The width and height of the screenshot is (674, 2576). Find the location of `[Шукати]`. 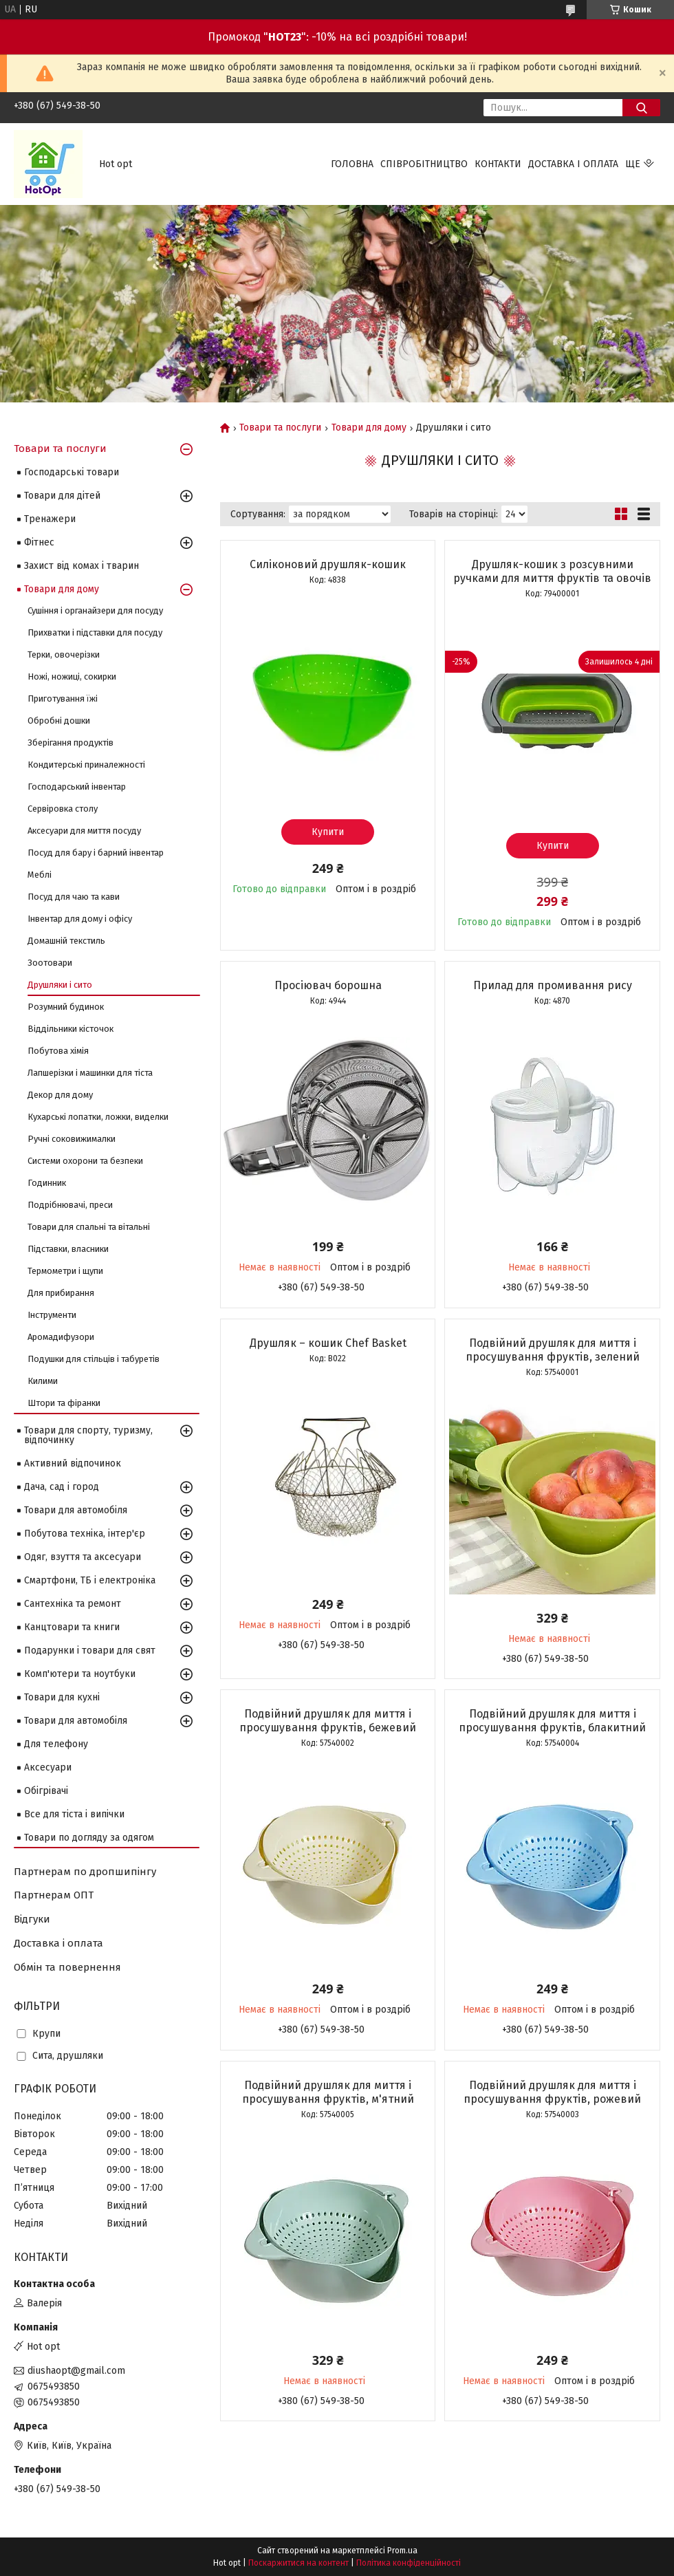

[Шукати] is located at coordinates (641, 107).